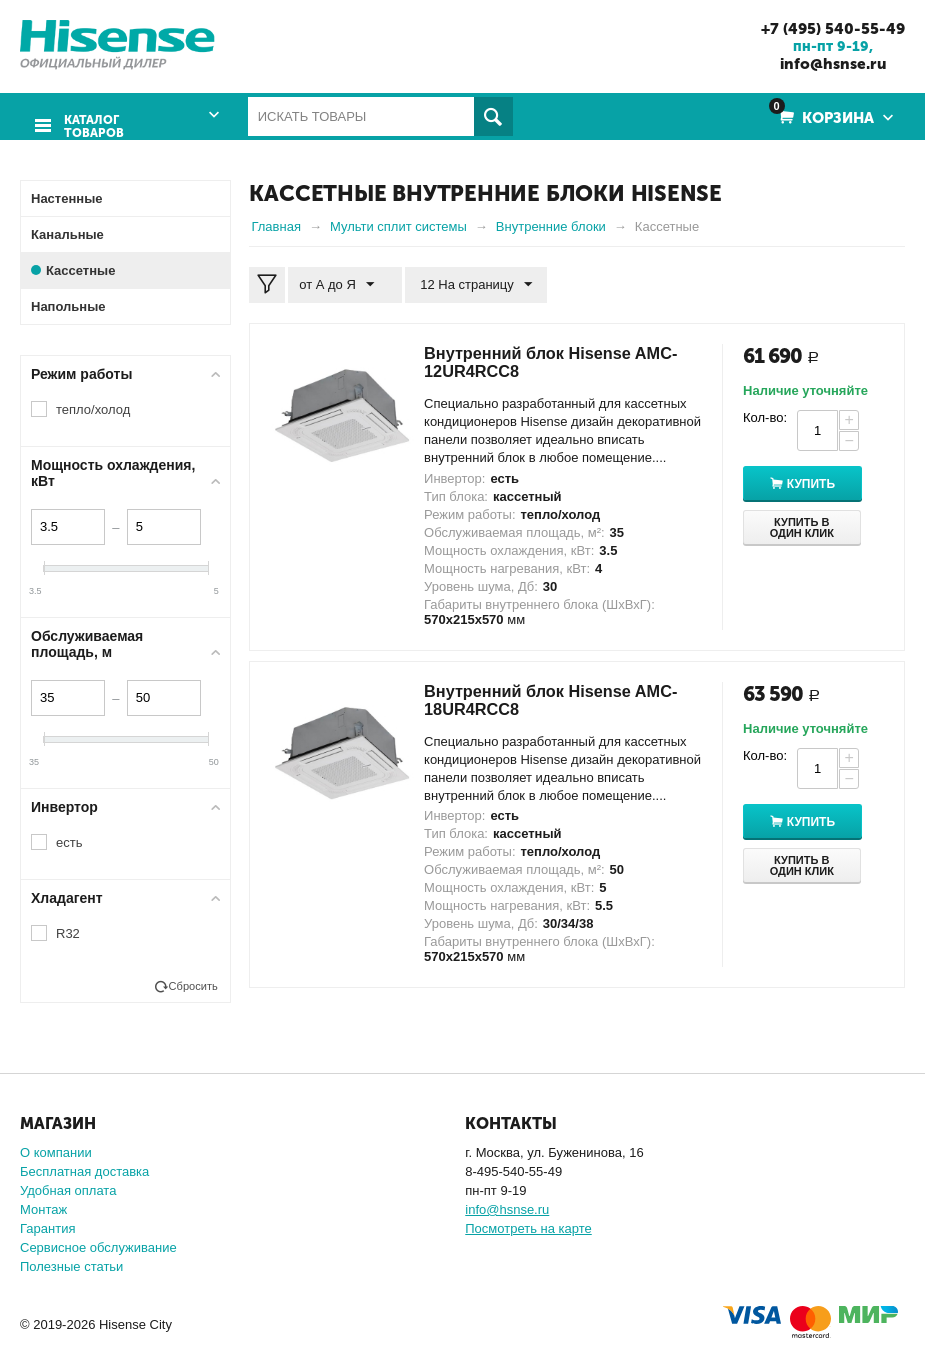 The height and width of the screenshot is (1347, 925). Describe the element at coordinates (826, 28) in the screenshot. I see `+7 (495) 540-55-49` at that location.